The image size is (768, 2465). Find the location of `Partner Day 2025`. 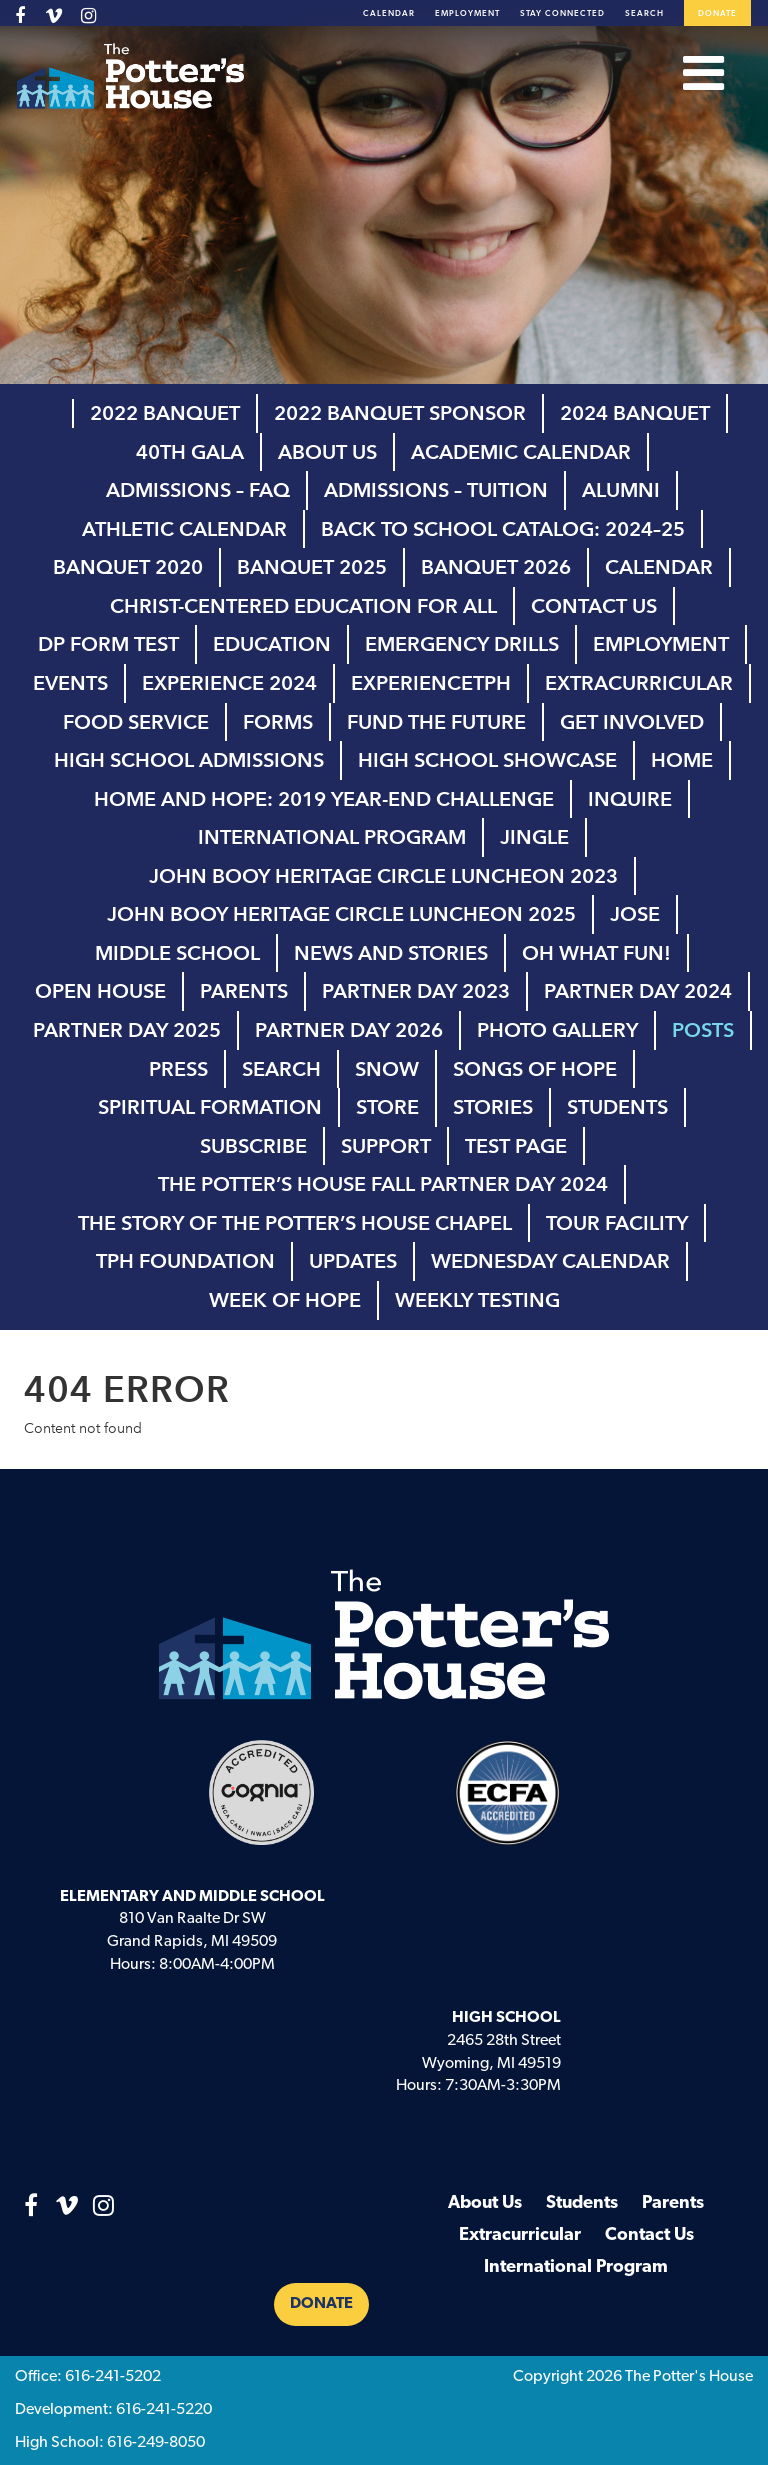

Partner Day 2025 is located at coordinates (127, 1030).